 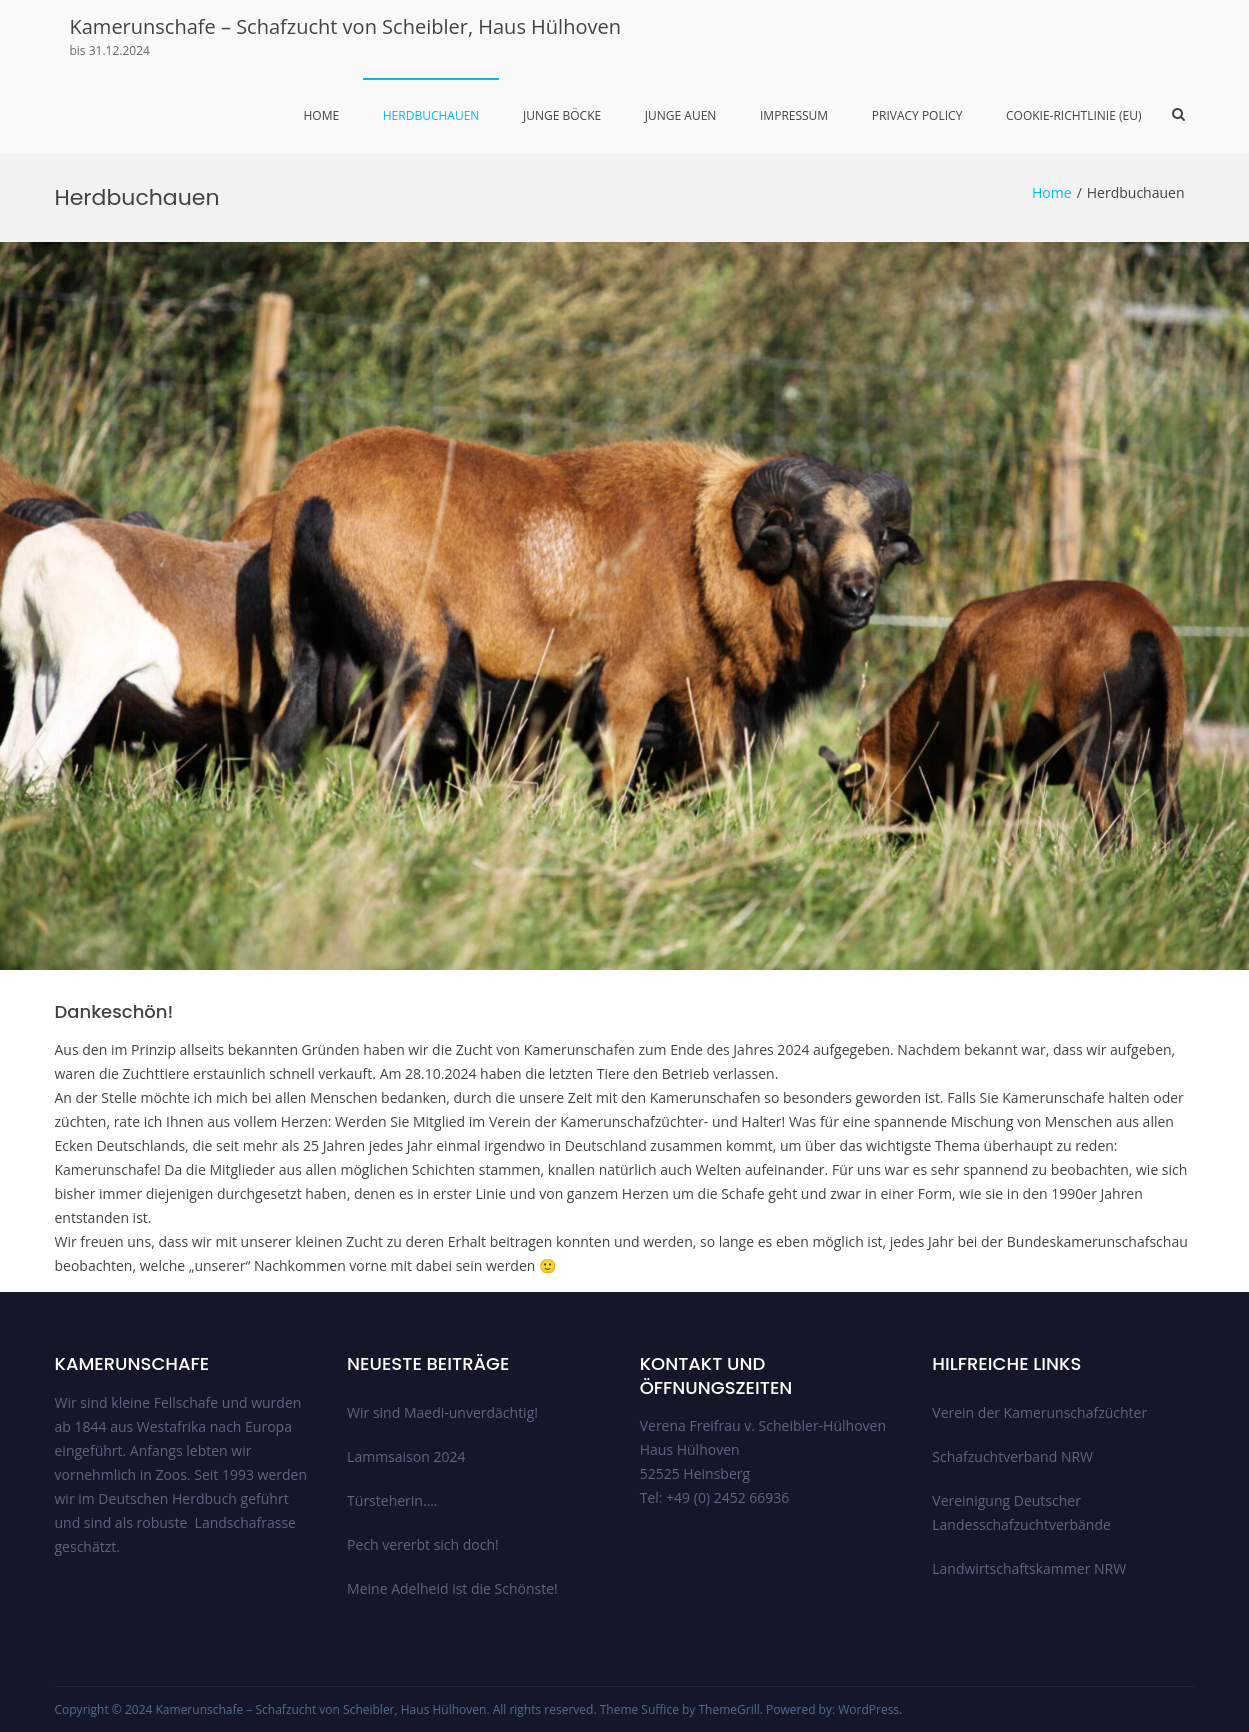 I want to click on Junge Auen, so click(x=681, y=115).